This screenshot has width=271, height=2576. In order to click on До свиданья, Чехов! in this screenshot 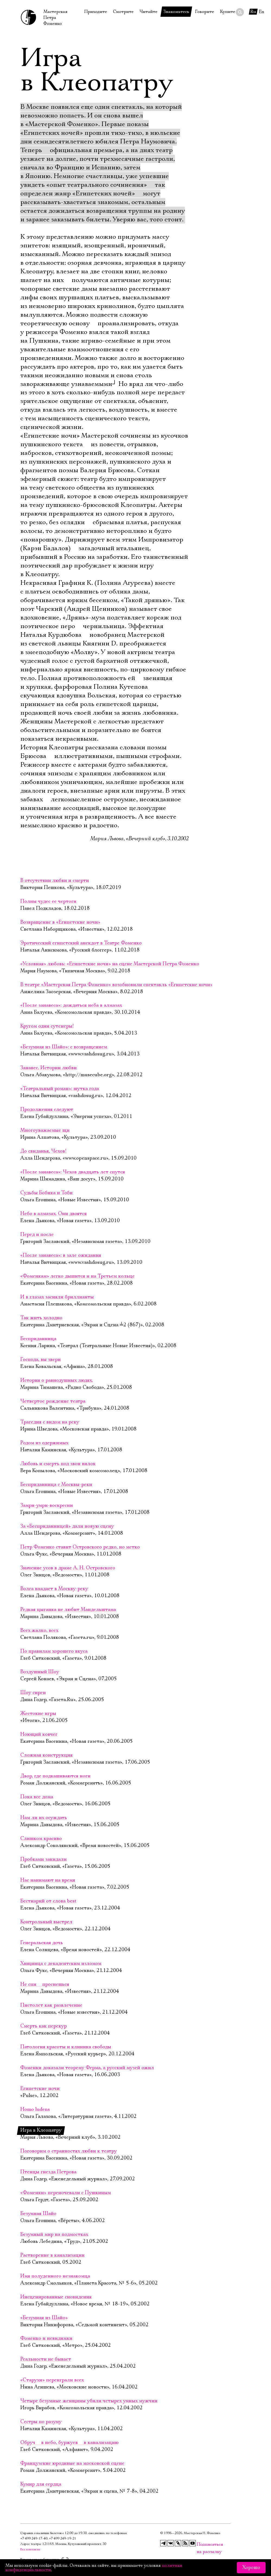, I will do `click(43, 1151)`.